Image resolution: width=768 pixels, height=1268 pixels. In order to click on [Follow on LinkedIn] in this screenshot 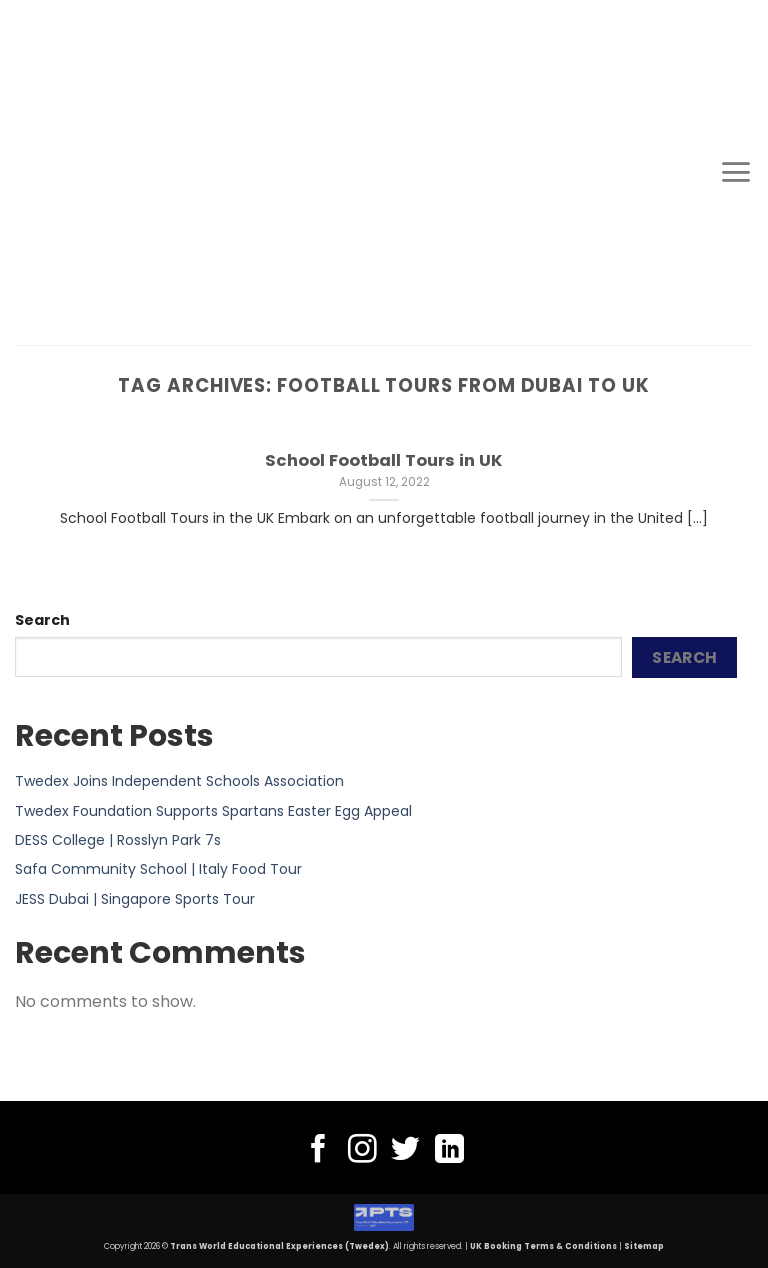, I will do `click(449, 1151)`.